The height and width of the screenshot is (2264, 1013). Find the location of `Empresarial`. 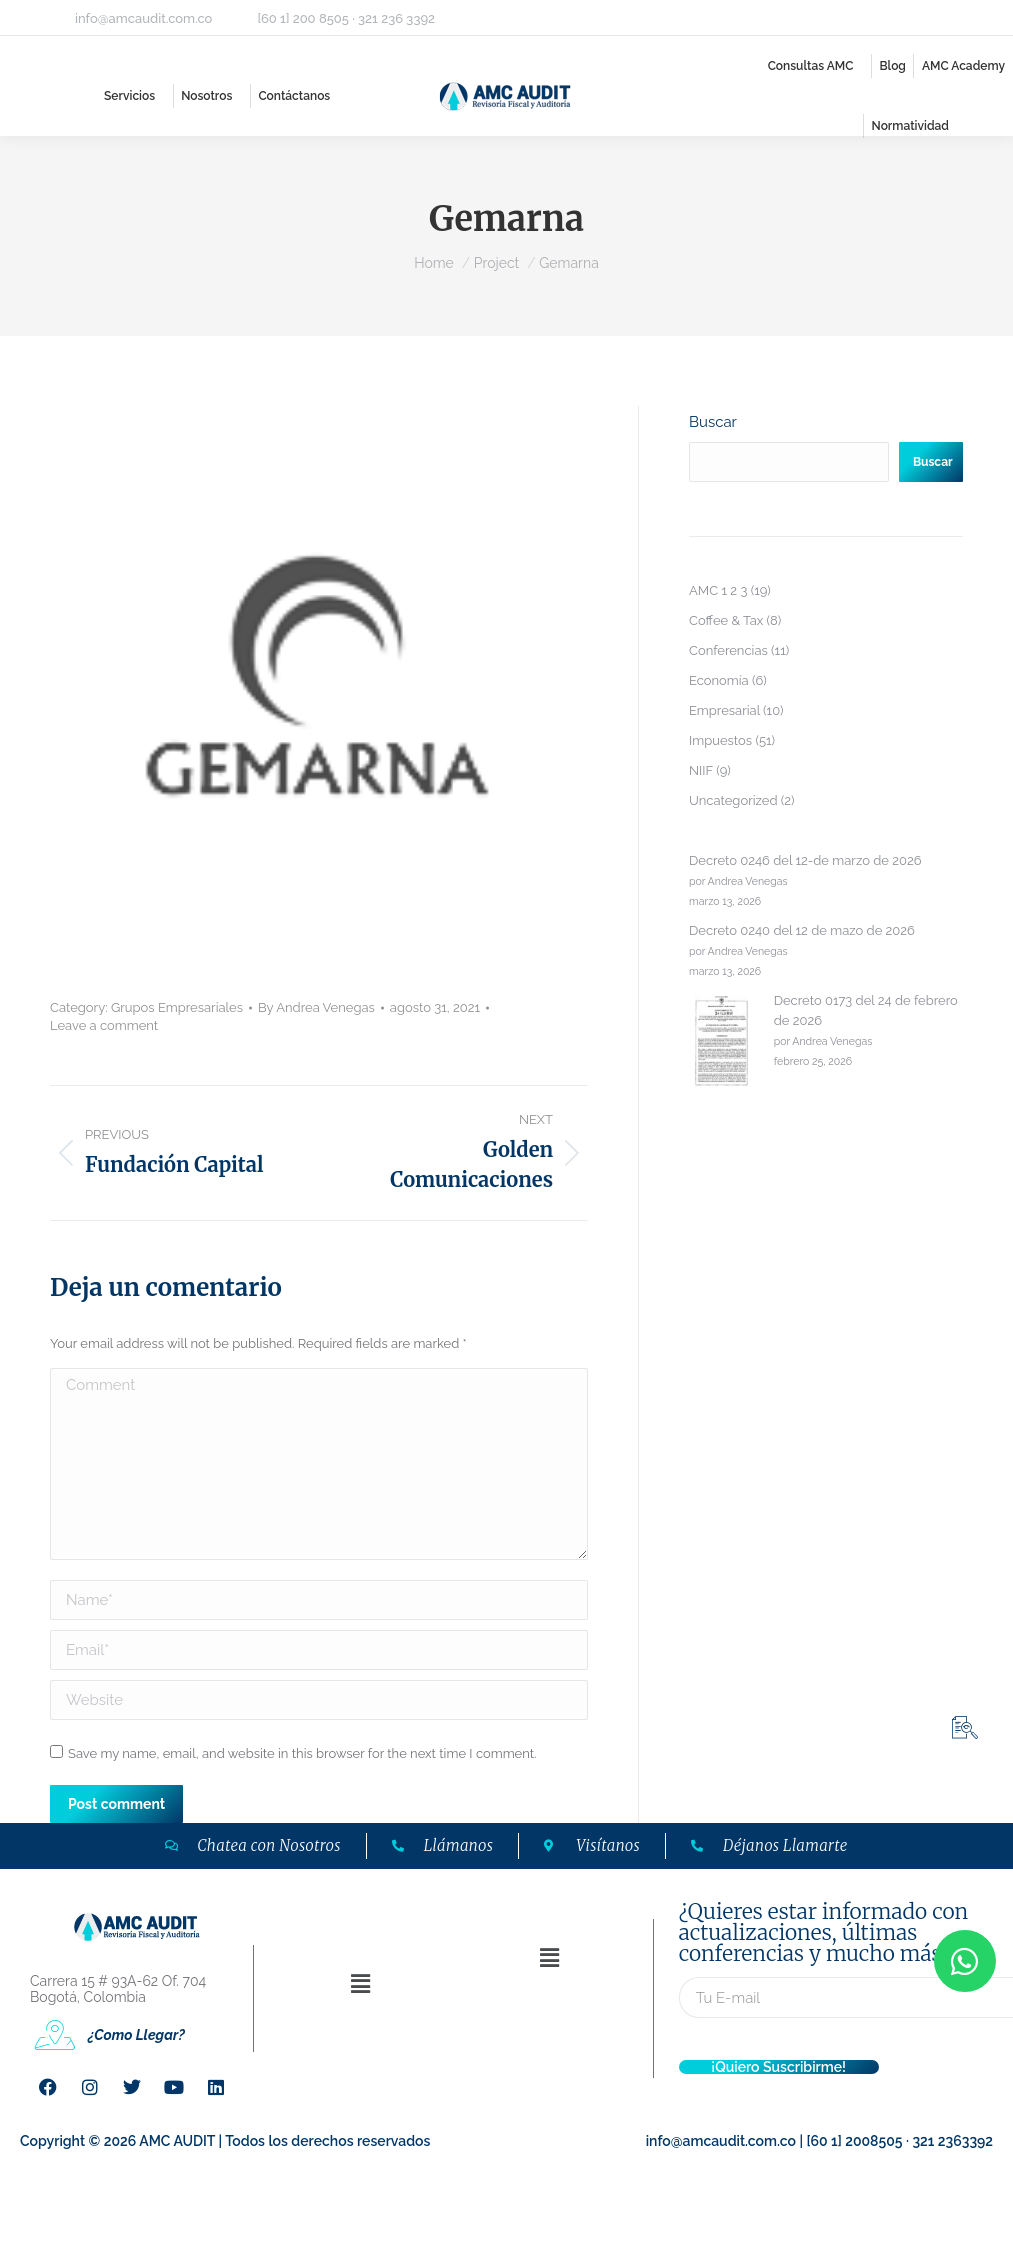

Empresarial is located at coordinates (724, 710).